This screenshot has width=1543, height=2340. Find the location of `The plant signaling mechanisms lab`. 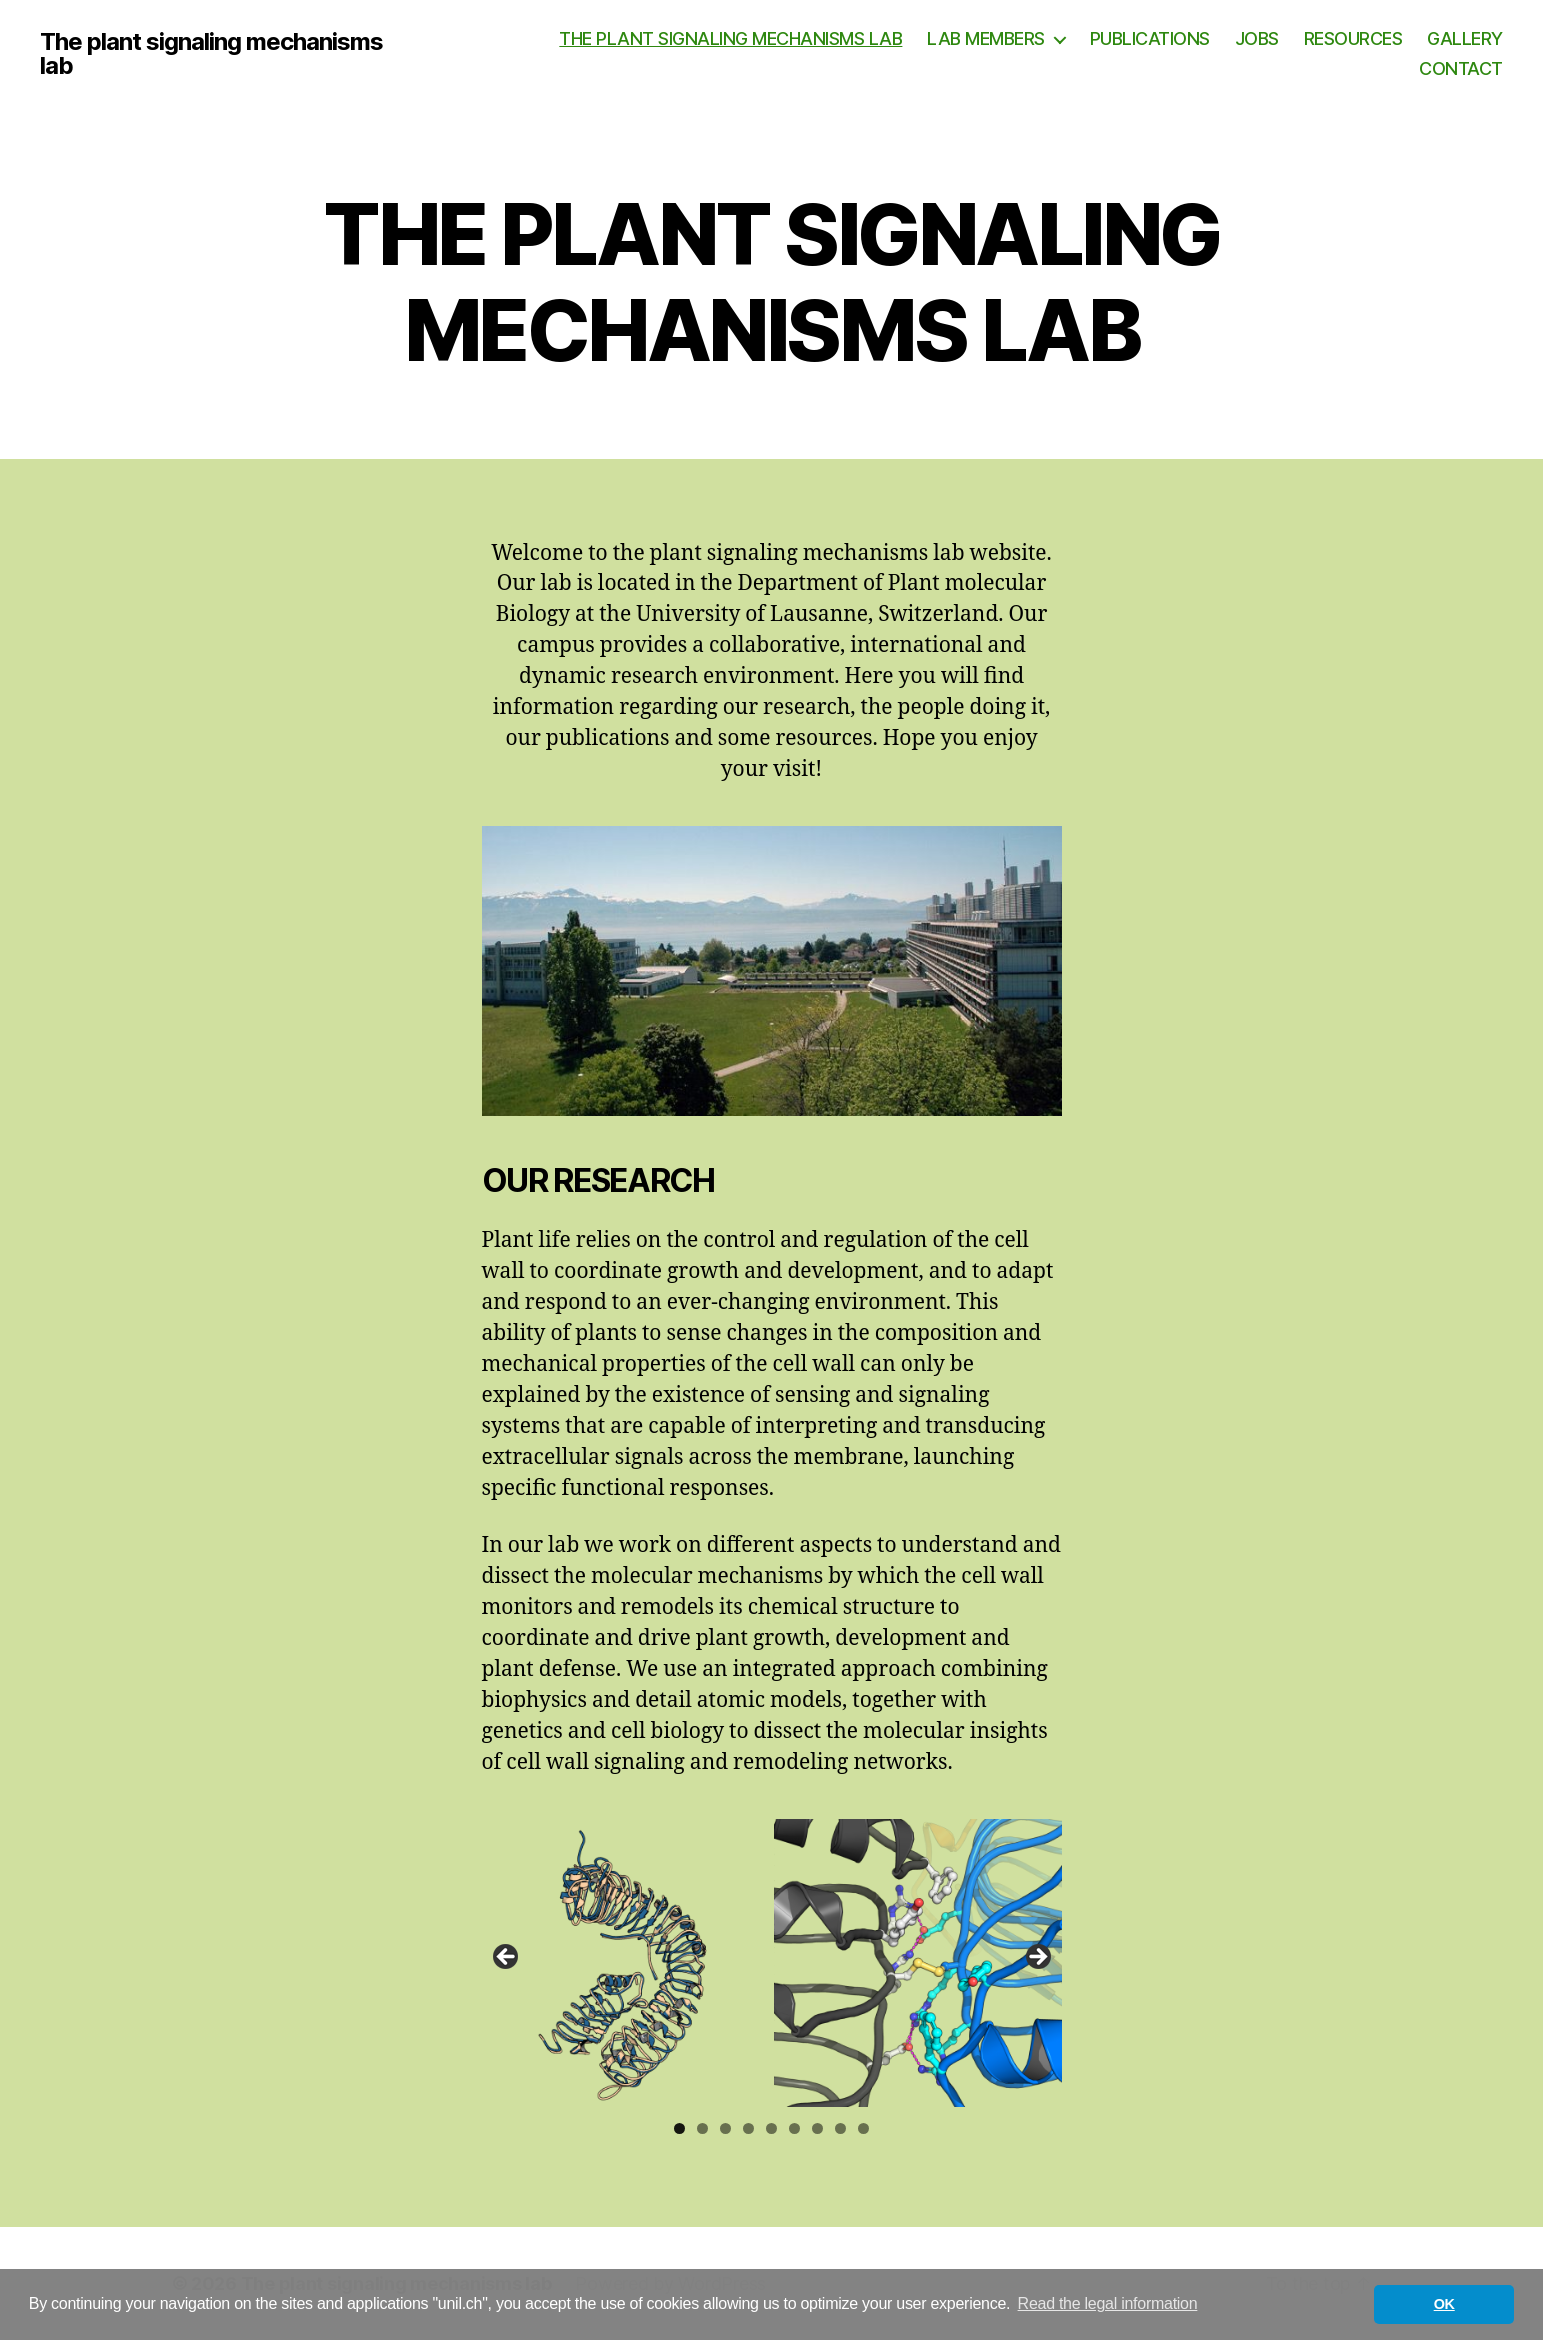

The plant signaling mechanisms lab is located at coordinates (211, 54).